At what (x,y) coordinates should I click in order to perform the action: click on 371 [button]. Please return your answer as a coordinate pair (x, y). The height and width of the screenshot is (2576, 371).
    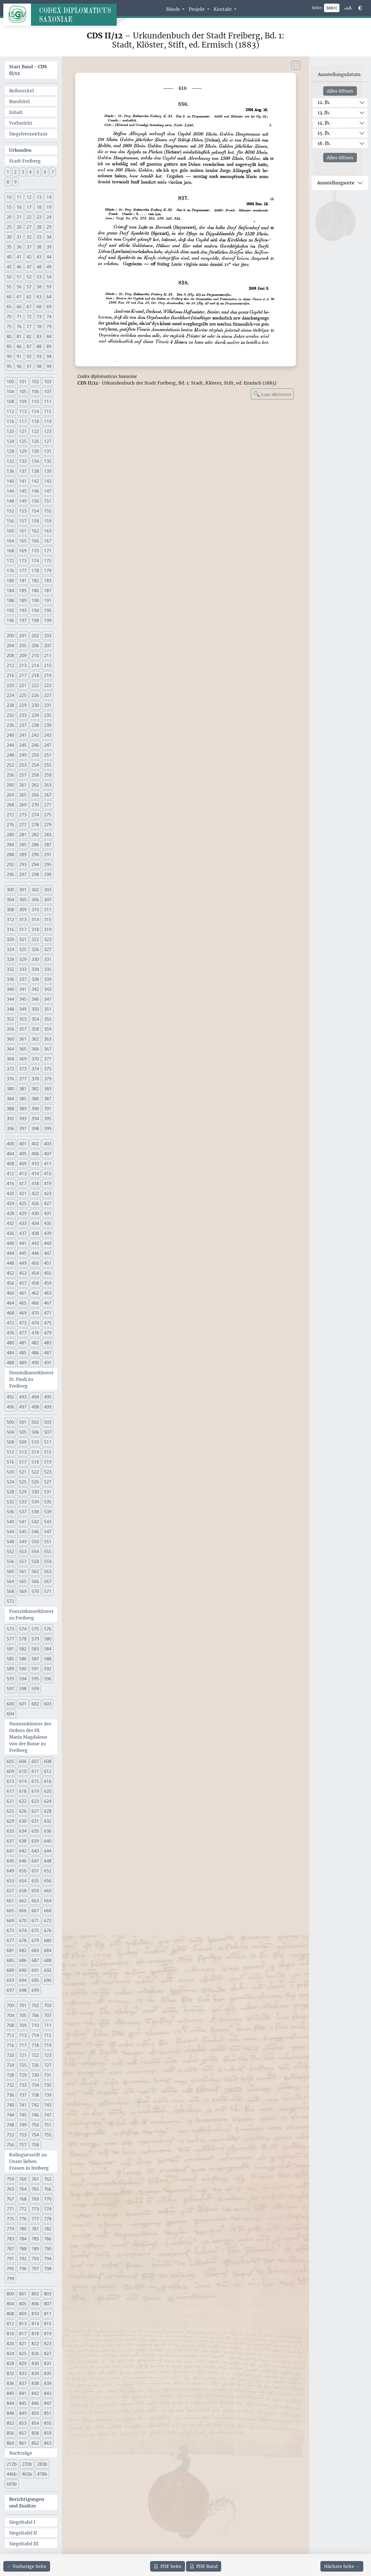
    Looking at the image, I should click on (47, 1059).